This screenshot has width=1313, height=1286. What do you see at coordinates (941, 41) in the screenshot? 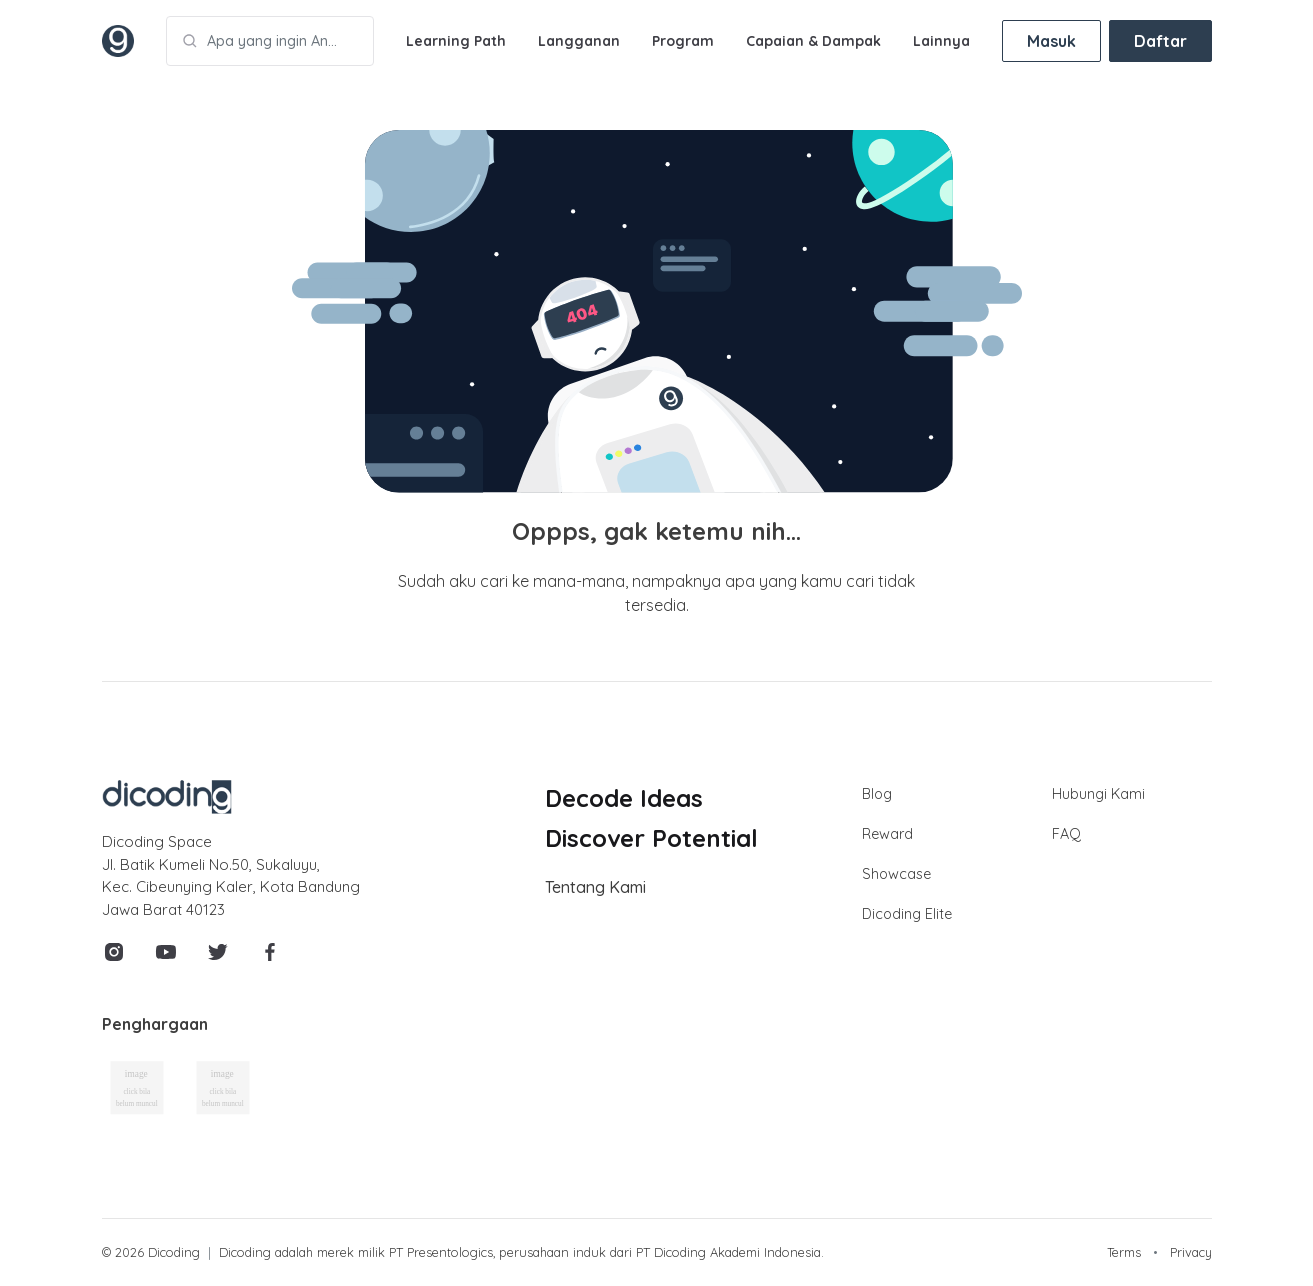
I see `Lainnya [button]` at bounding box center [941, 41].